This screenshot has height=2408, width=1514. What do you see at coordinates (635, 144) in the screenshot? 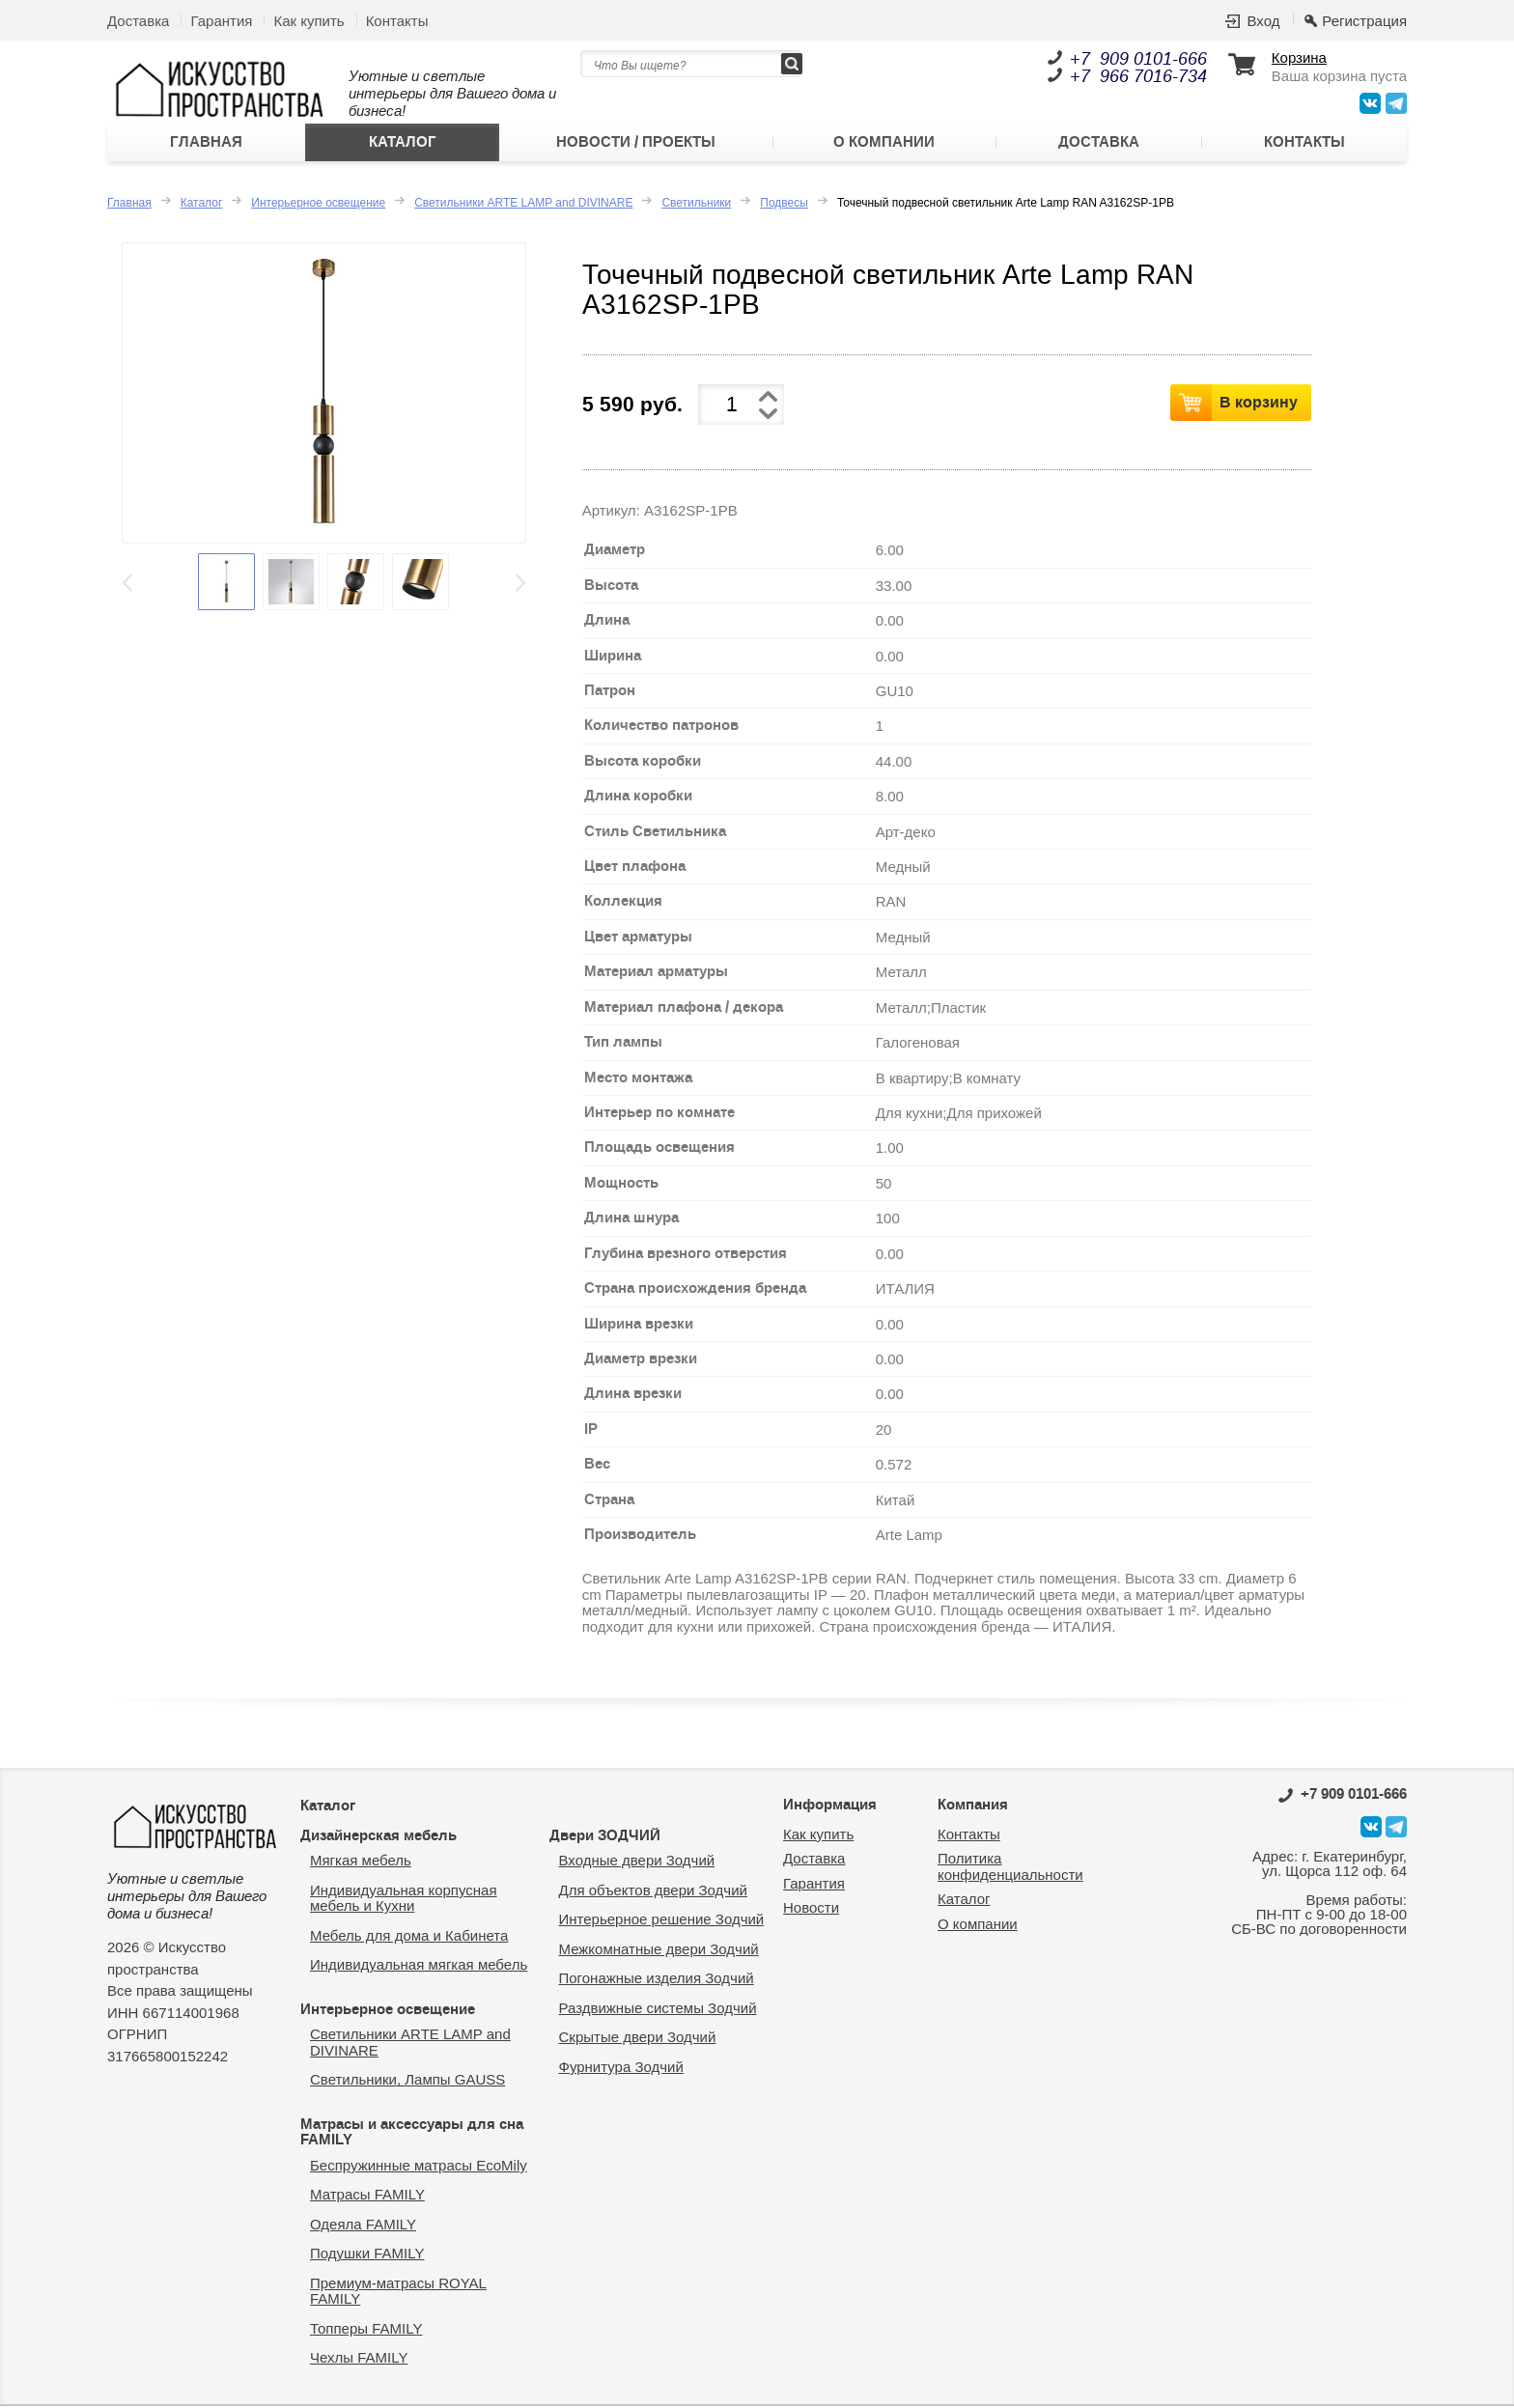
I see `Новости / Проекты` at bounding box center [635, 144].